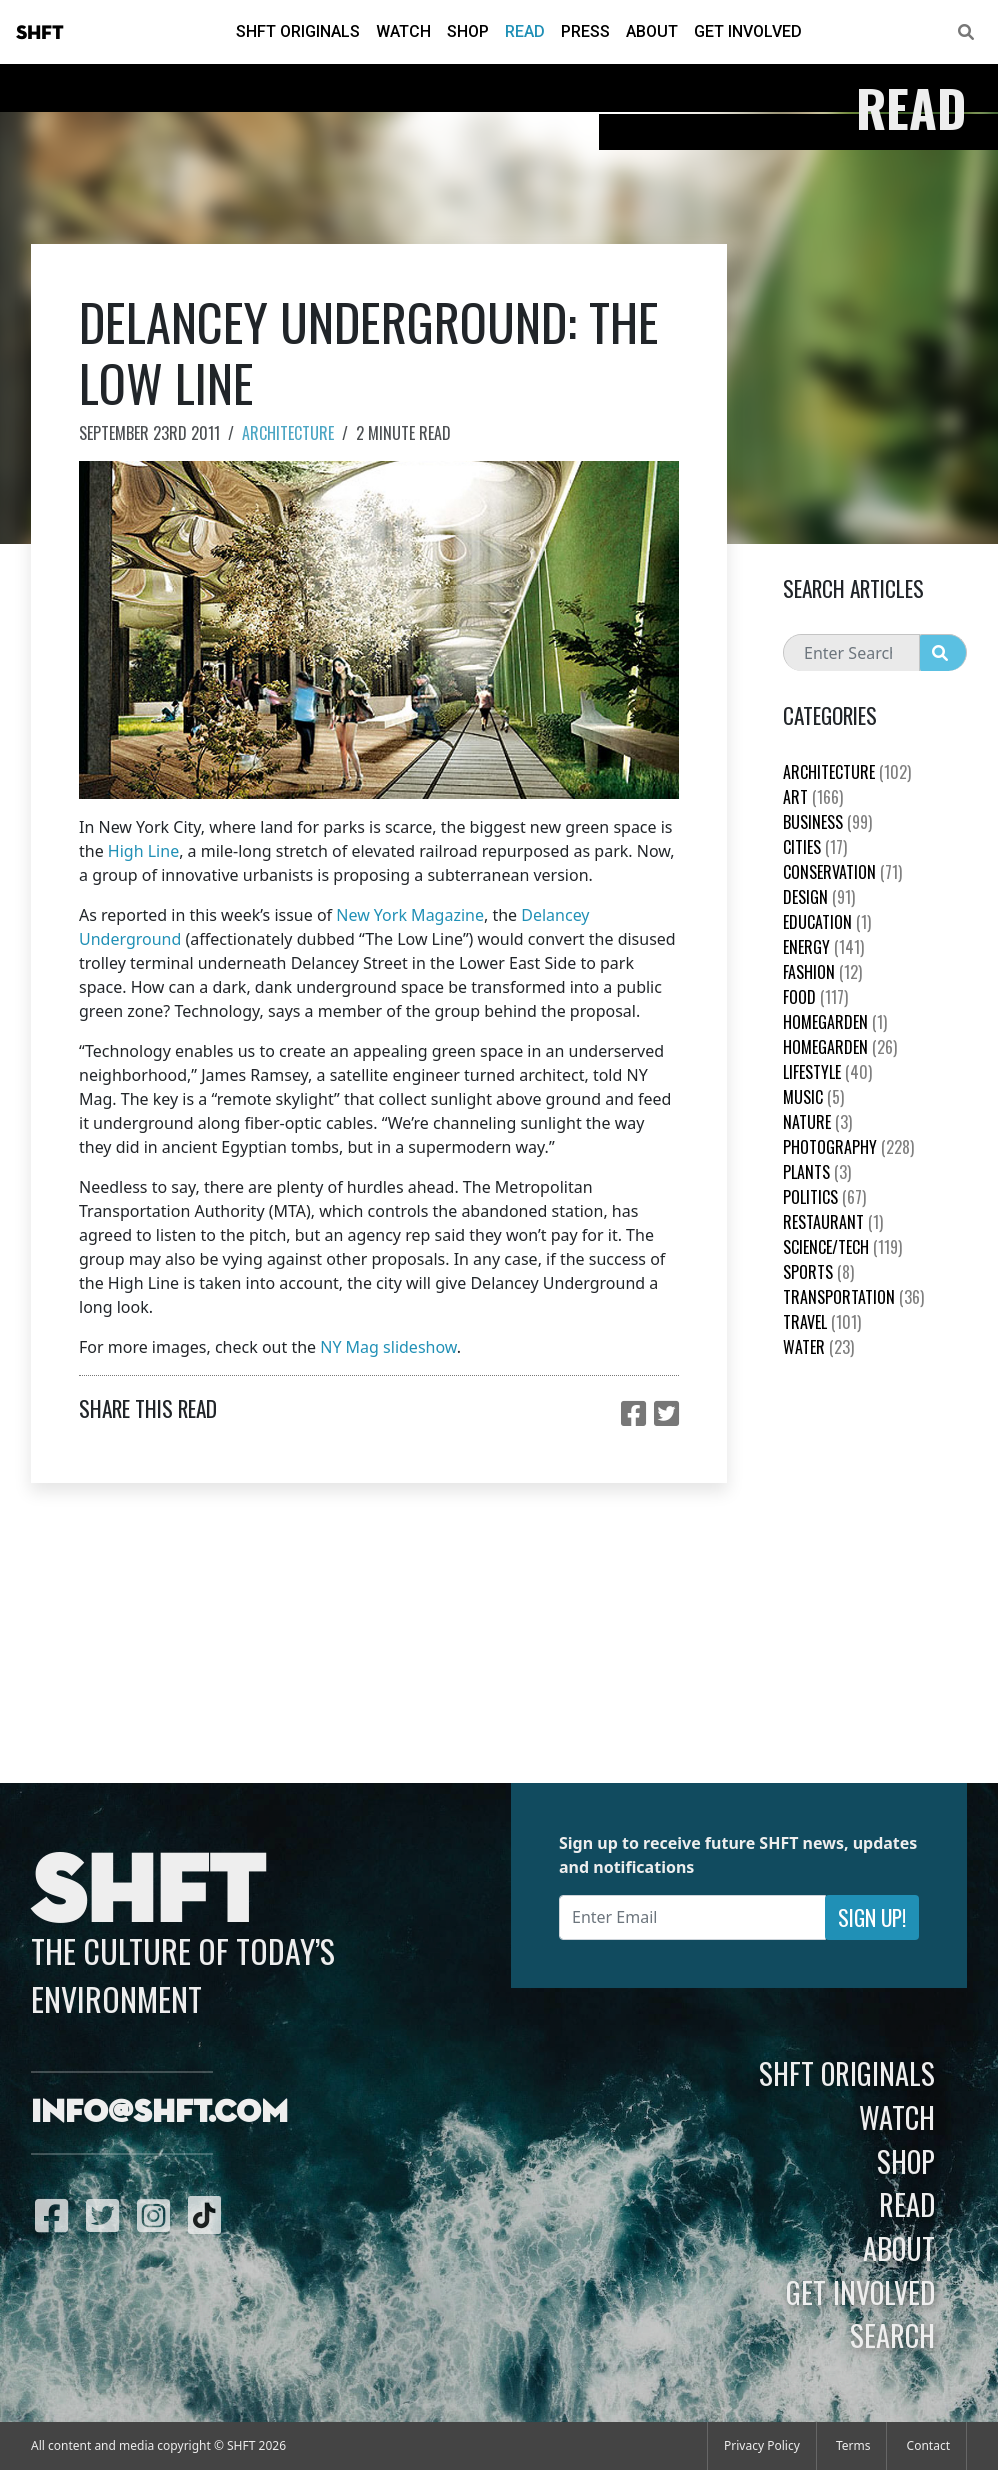 The image size is (998, 2486). Describe the element at coordinates (872, 1917) in the screenshot. I see `Sign Up!` at that location.